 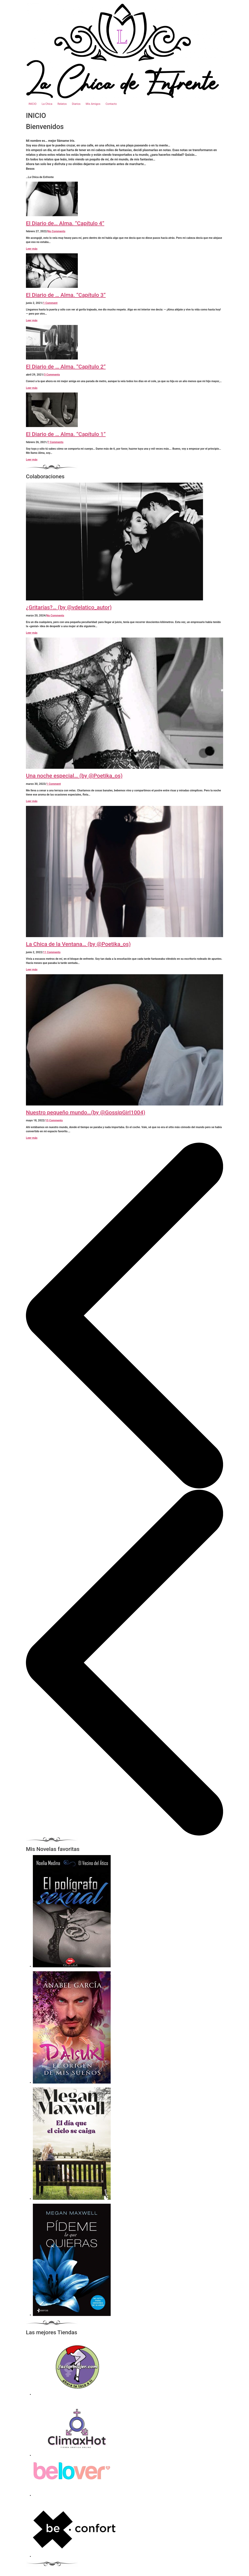 I want to click on El Diario de … Alma. “Capítulo 2”, so click(x=66, y=366).